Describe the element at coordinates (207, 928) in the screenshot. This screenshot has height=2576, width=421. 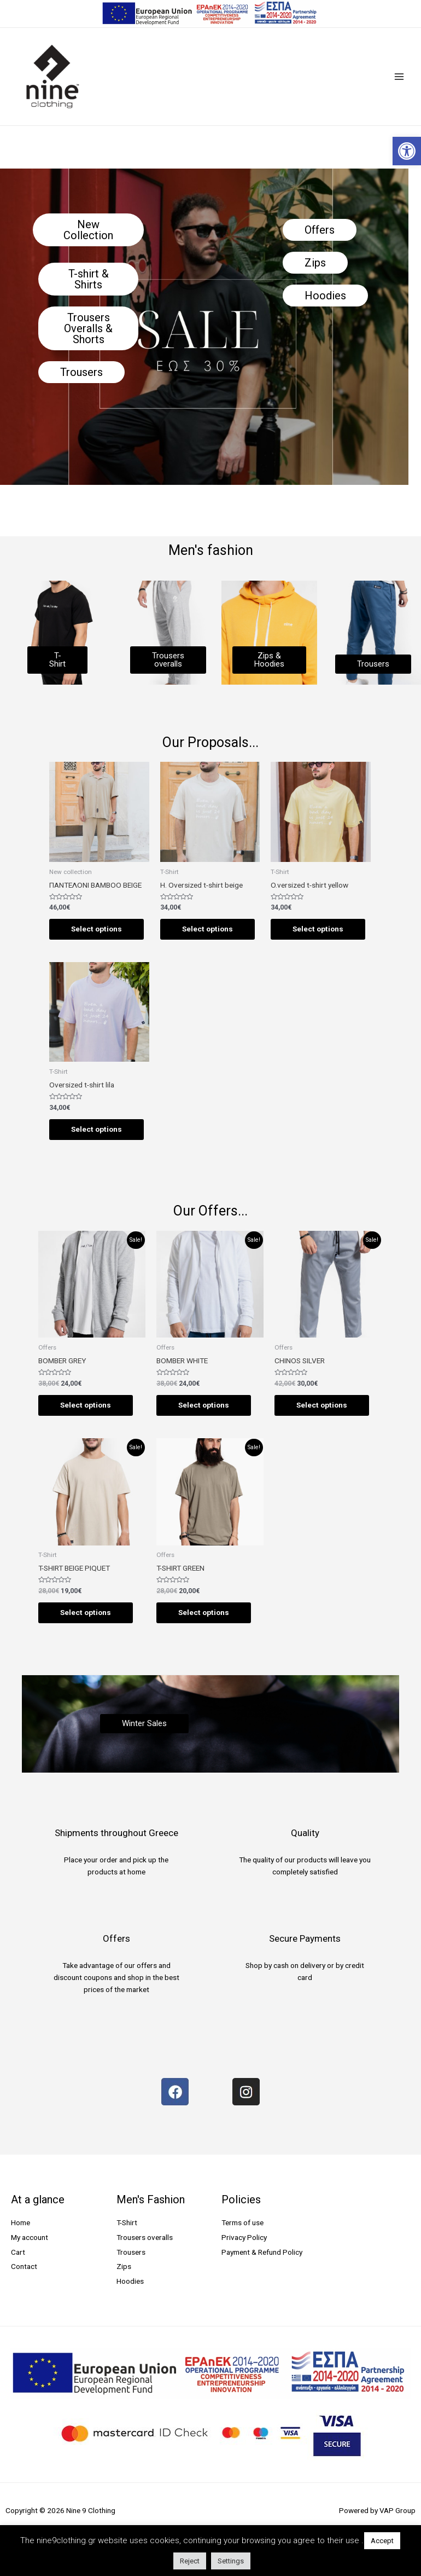
I see `Select options [Select options for “H. Oversized t-shirt beige”]` at that location.